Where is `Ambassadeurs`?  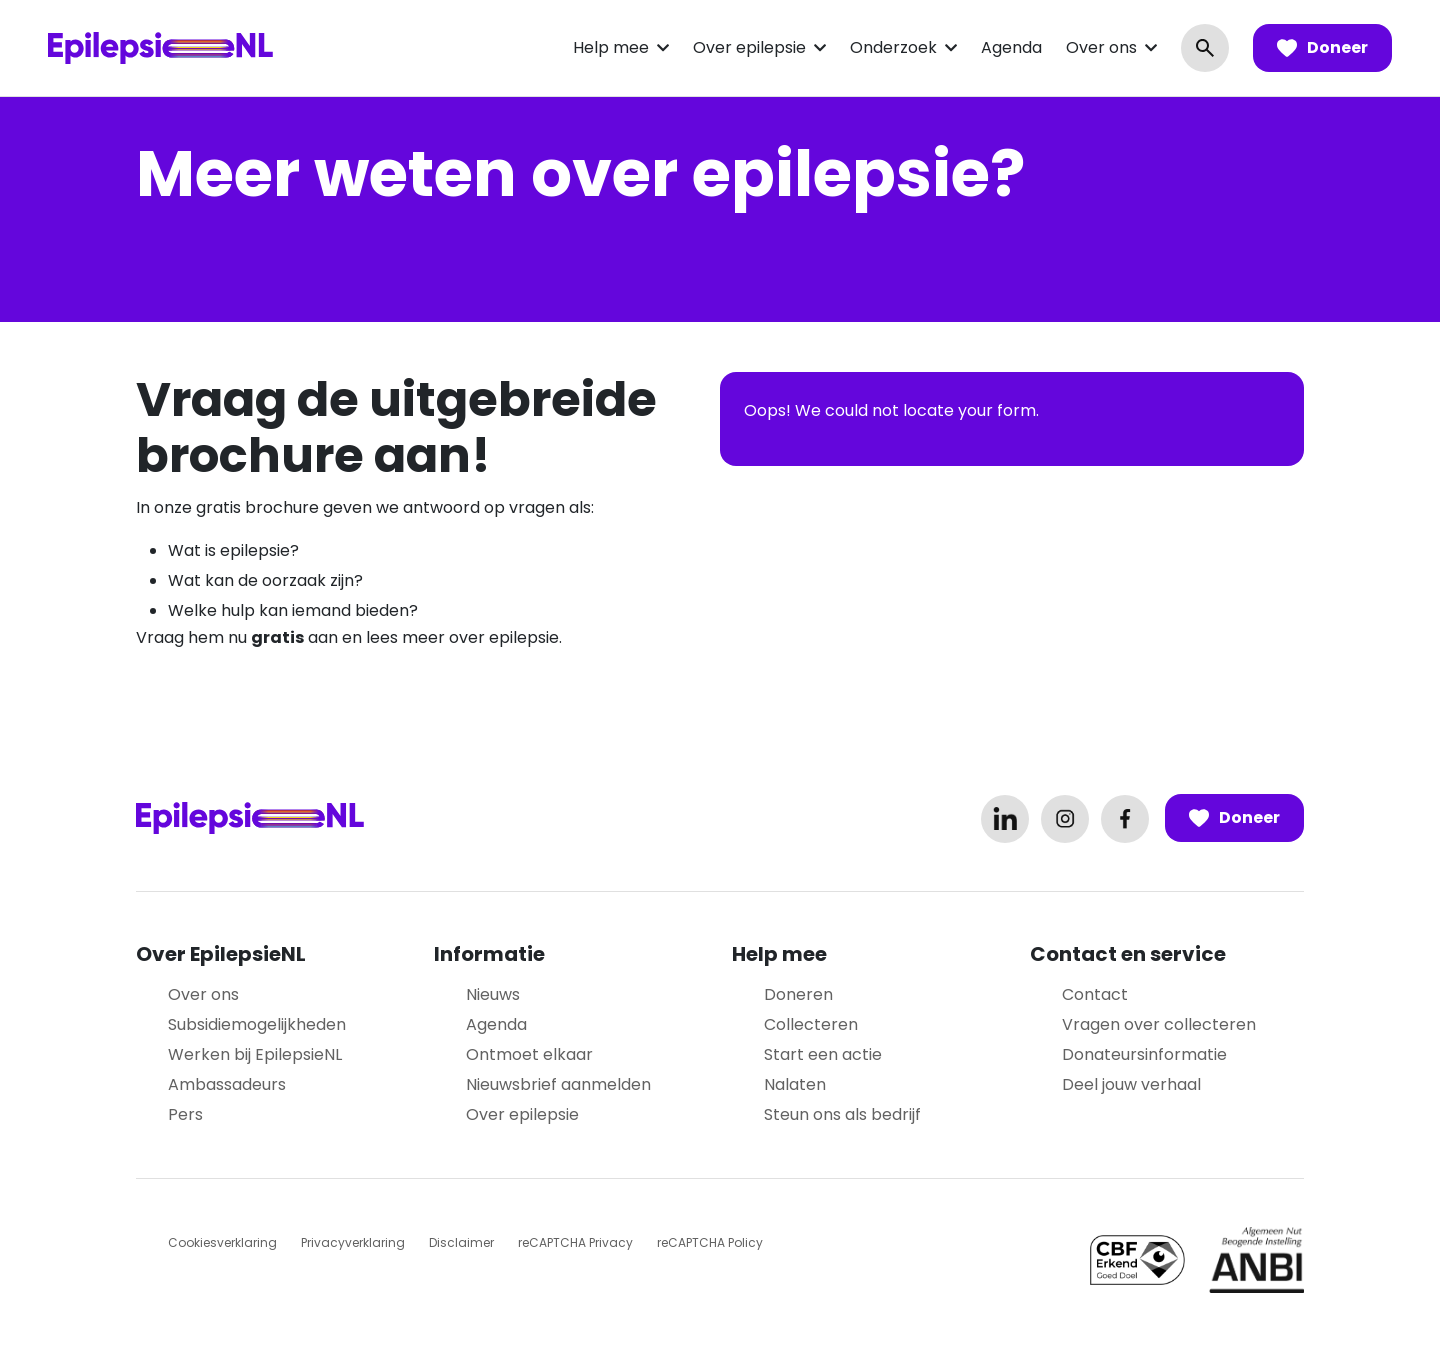 Ambassadeurs is located at coordinates (227, 1084).